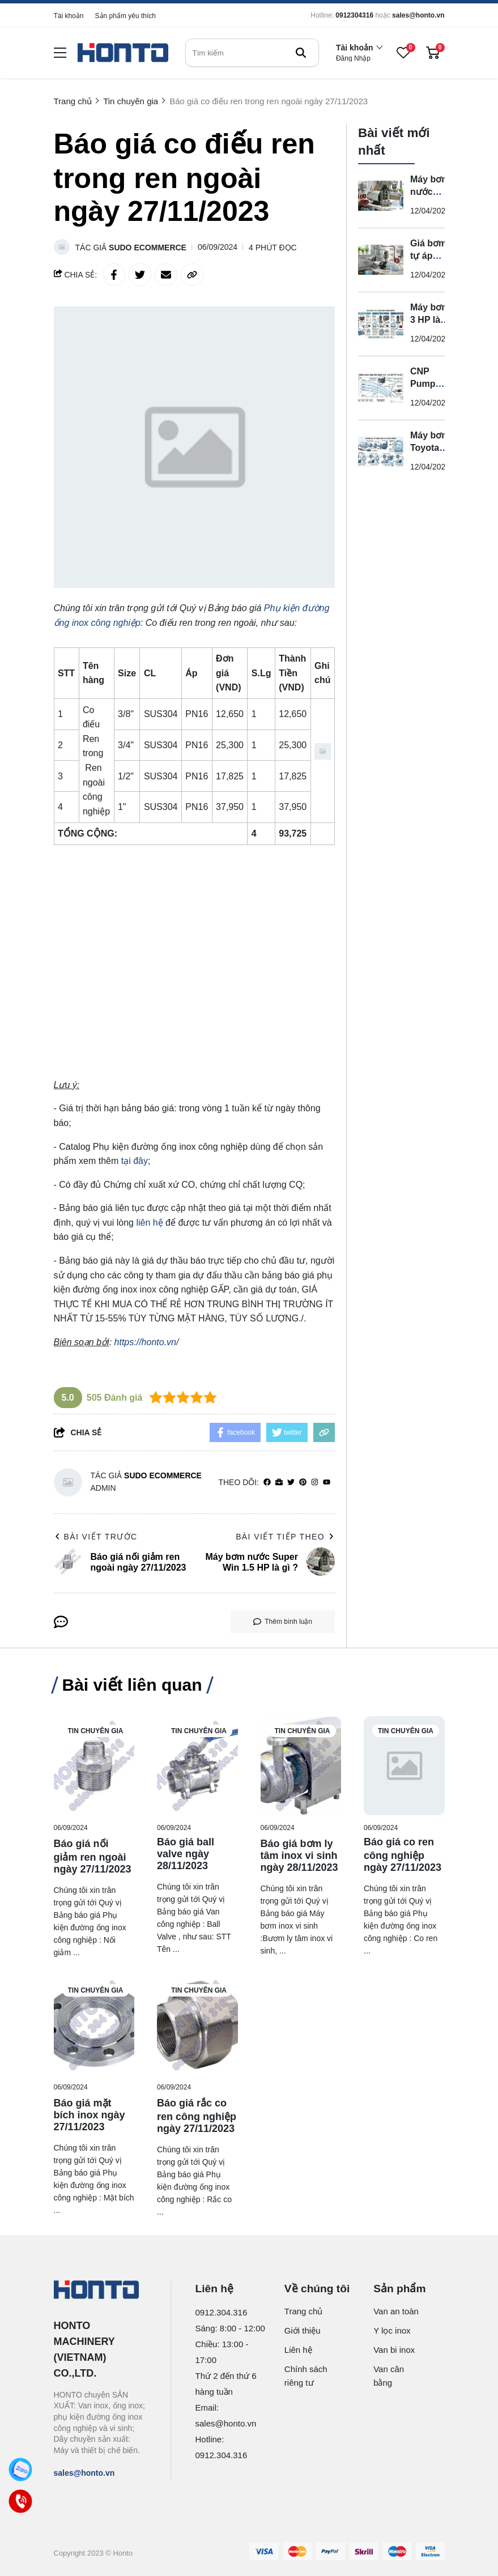 The height and width of the screenshot is (2576, 498). Describe the element at coordinates (20, 2469) in the screenshot. I see `[Zalo]` at that location.